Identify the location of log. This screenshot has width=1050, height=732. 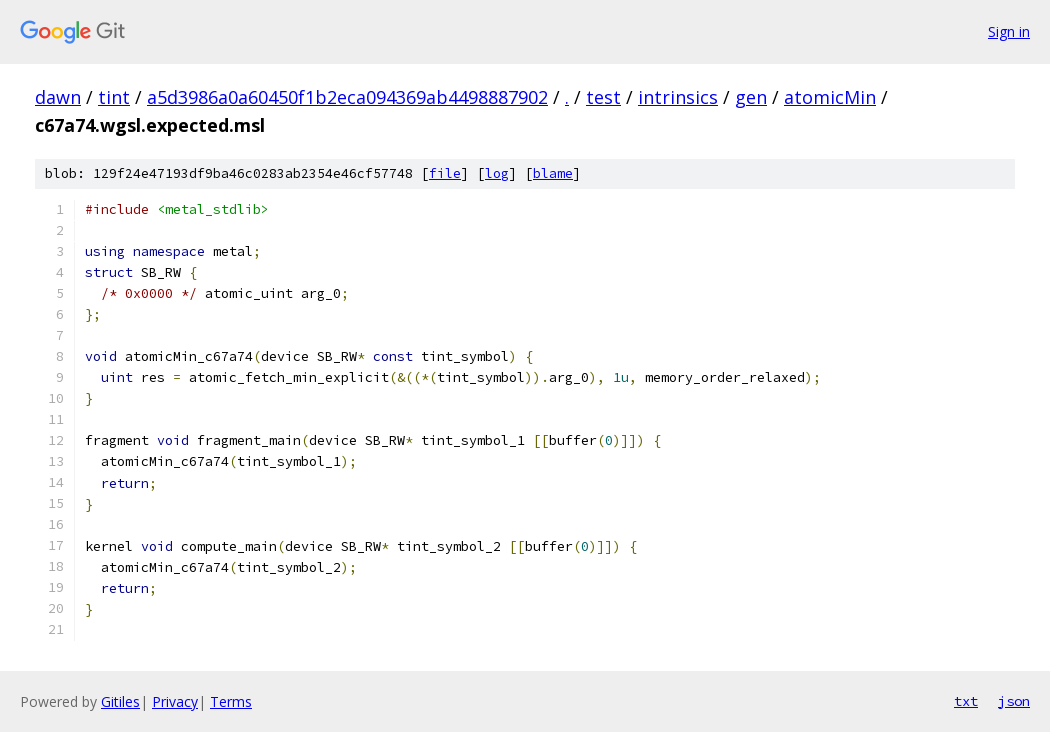
(497, 173).